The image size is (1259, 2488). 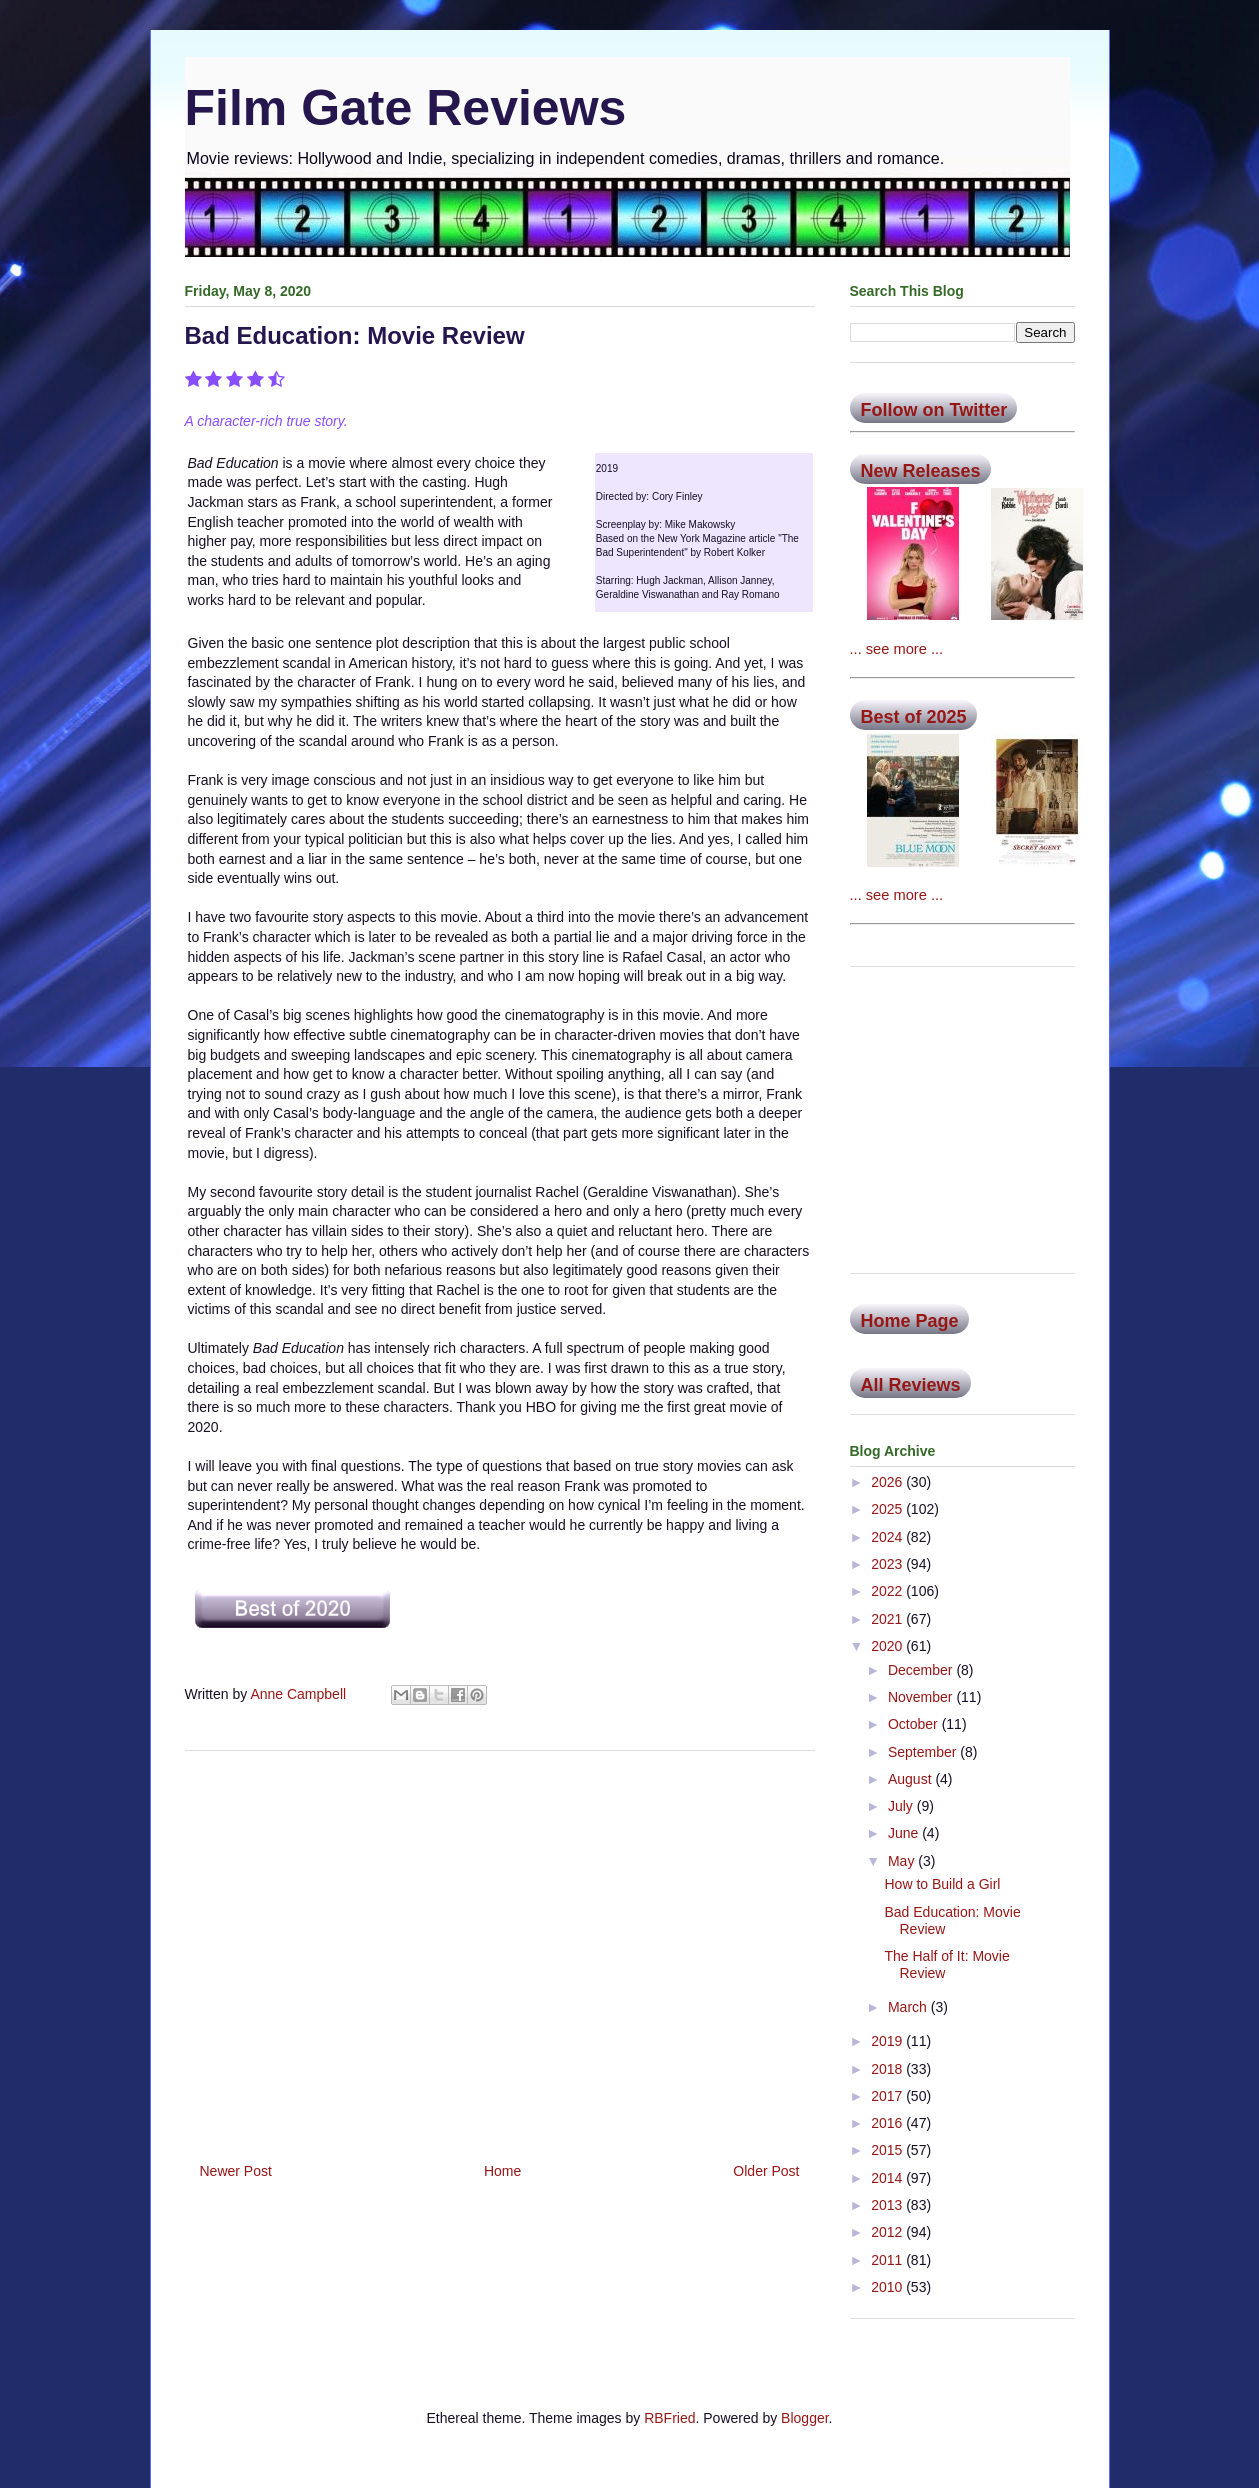 I want to click on September, so click(x=924, y=1752).